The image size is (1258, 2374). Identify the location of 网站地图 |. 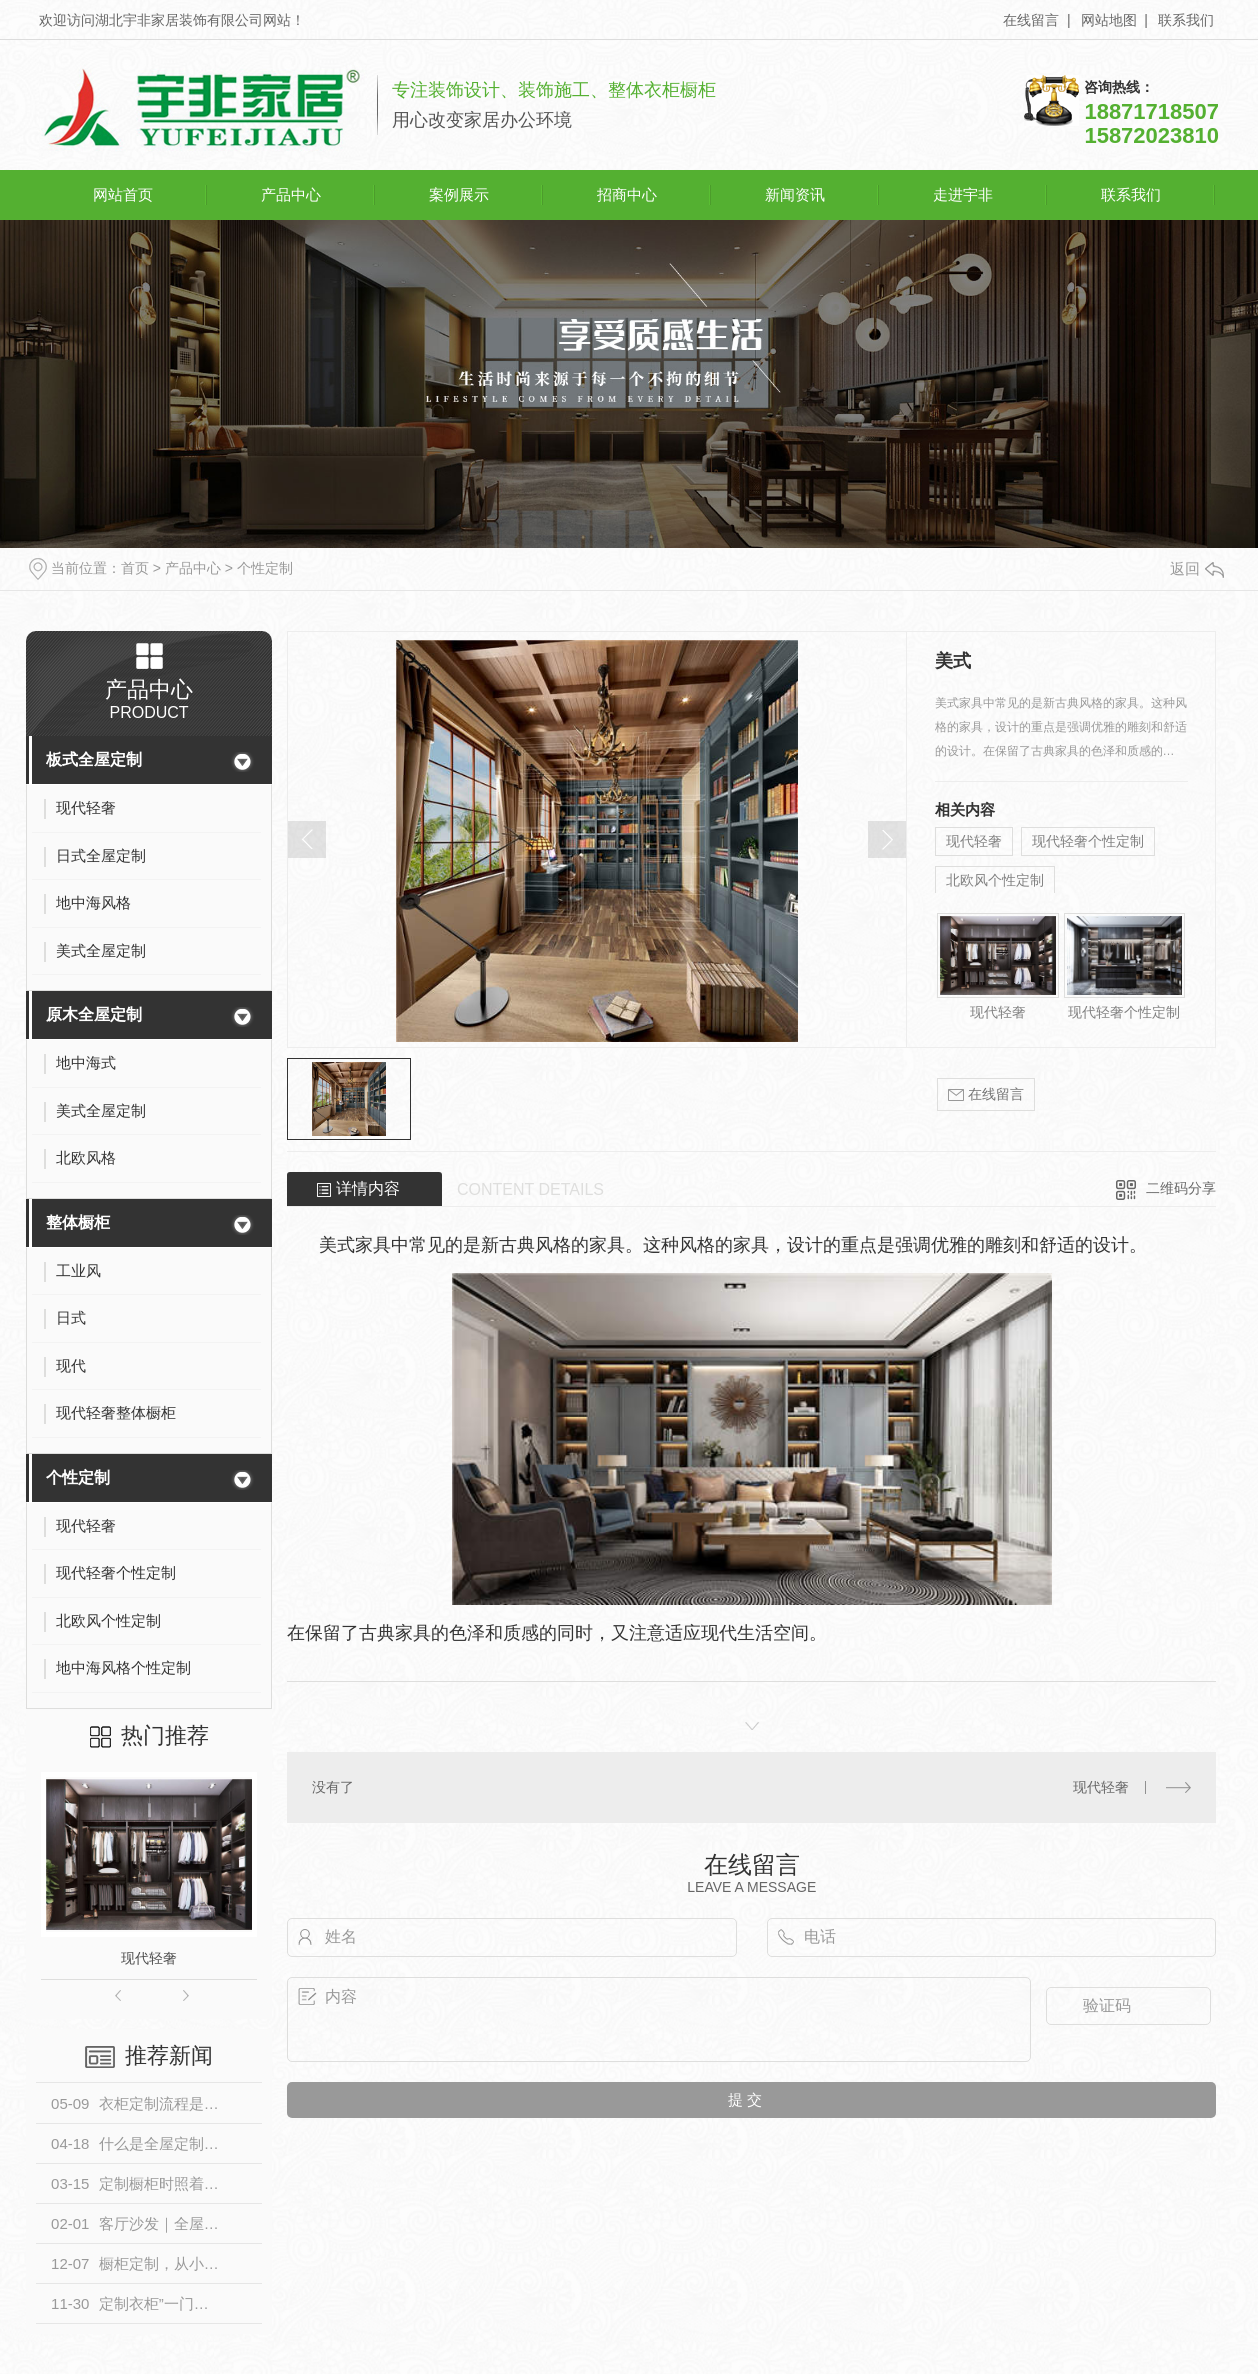
(1114, 20).